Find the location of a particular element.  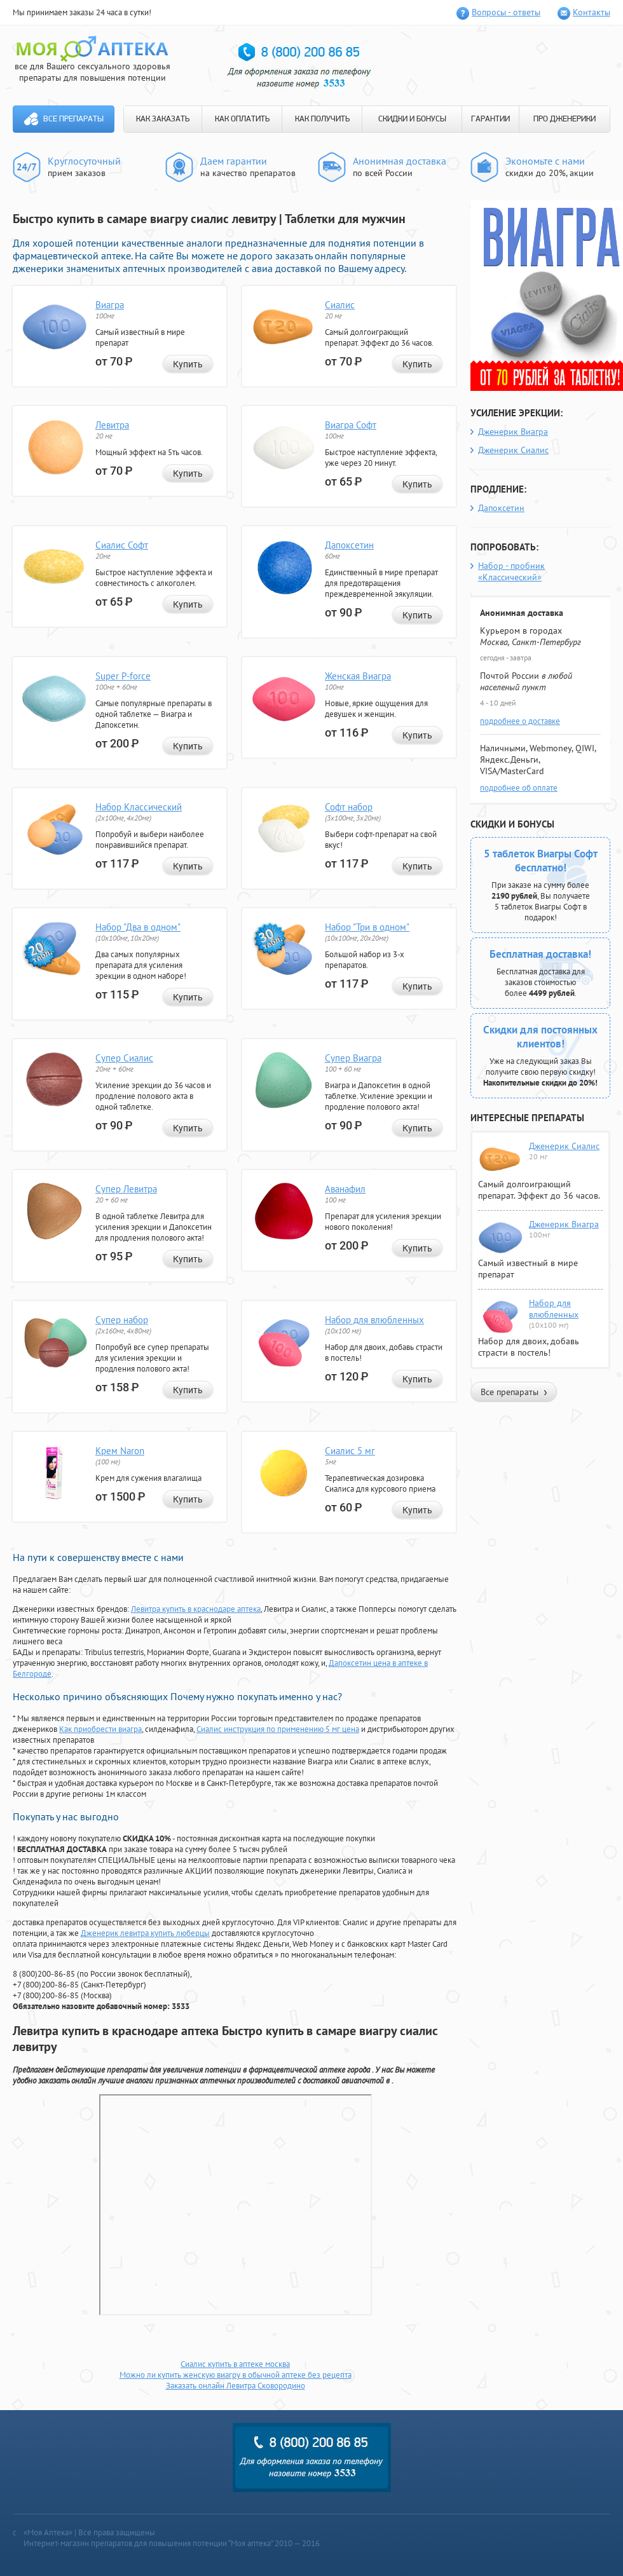

Сиалис Софт is located at coordinates (121, 545).